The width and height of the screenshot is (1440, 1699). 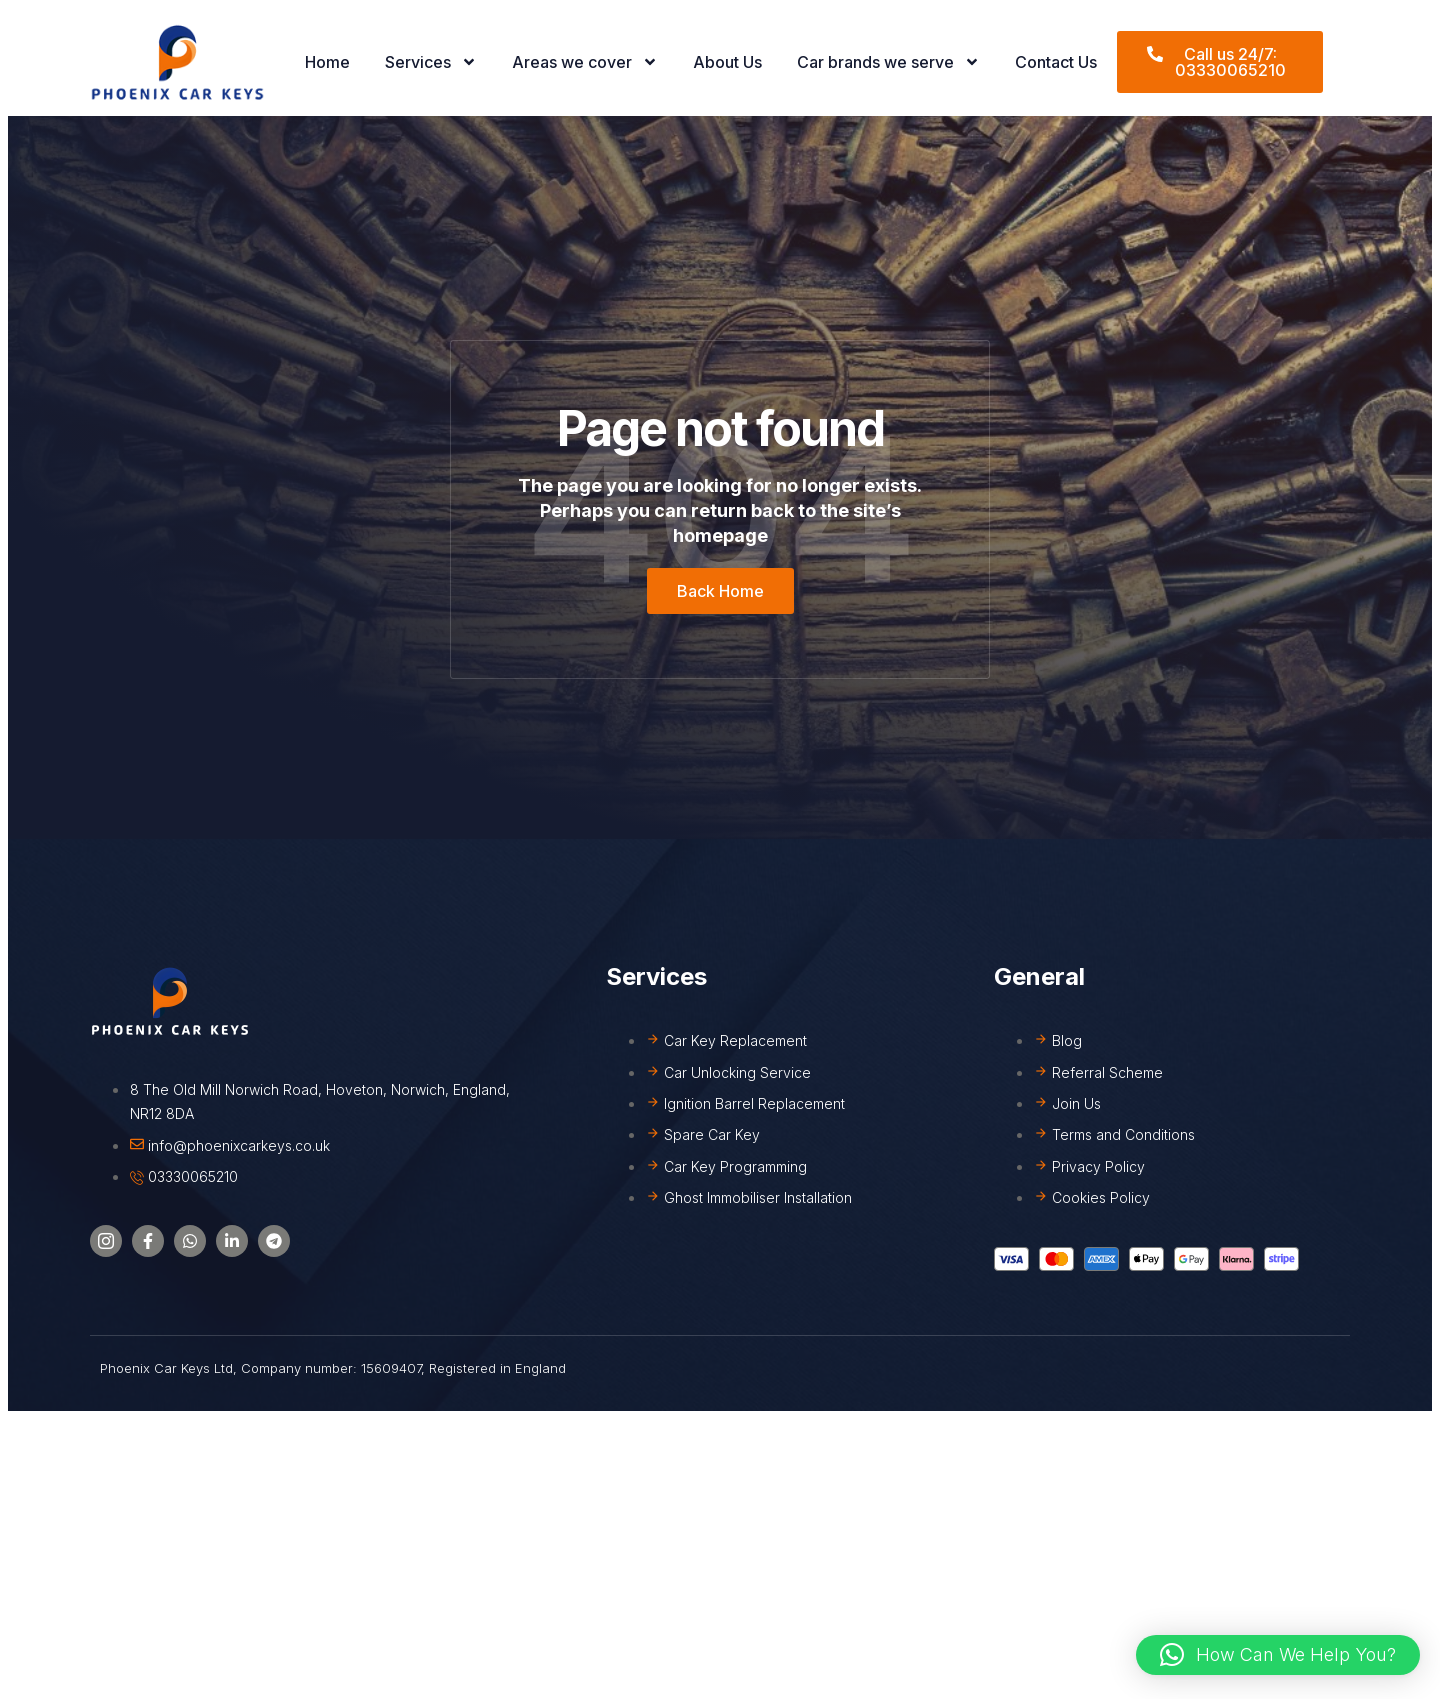 I want to click on Services, so click(x=431, y=62).